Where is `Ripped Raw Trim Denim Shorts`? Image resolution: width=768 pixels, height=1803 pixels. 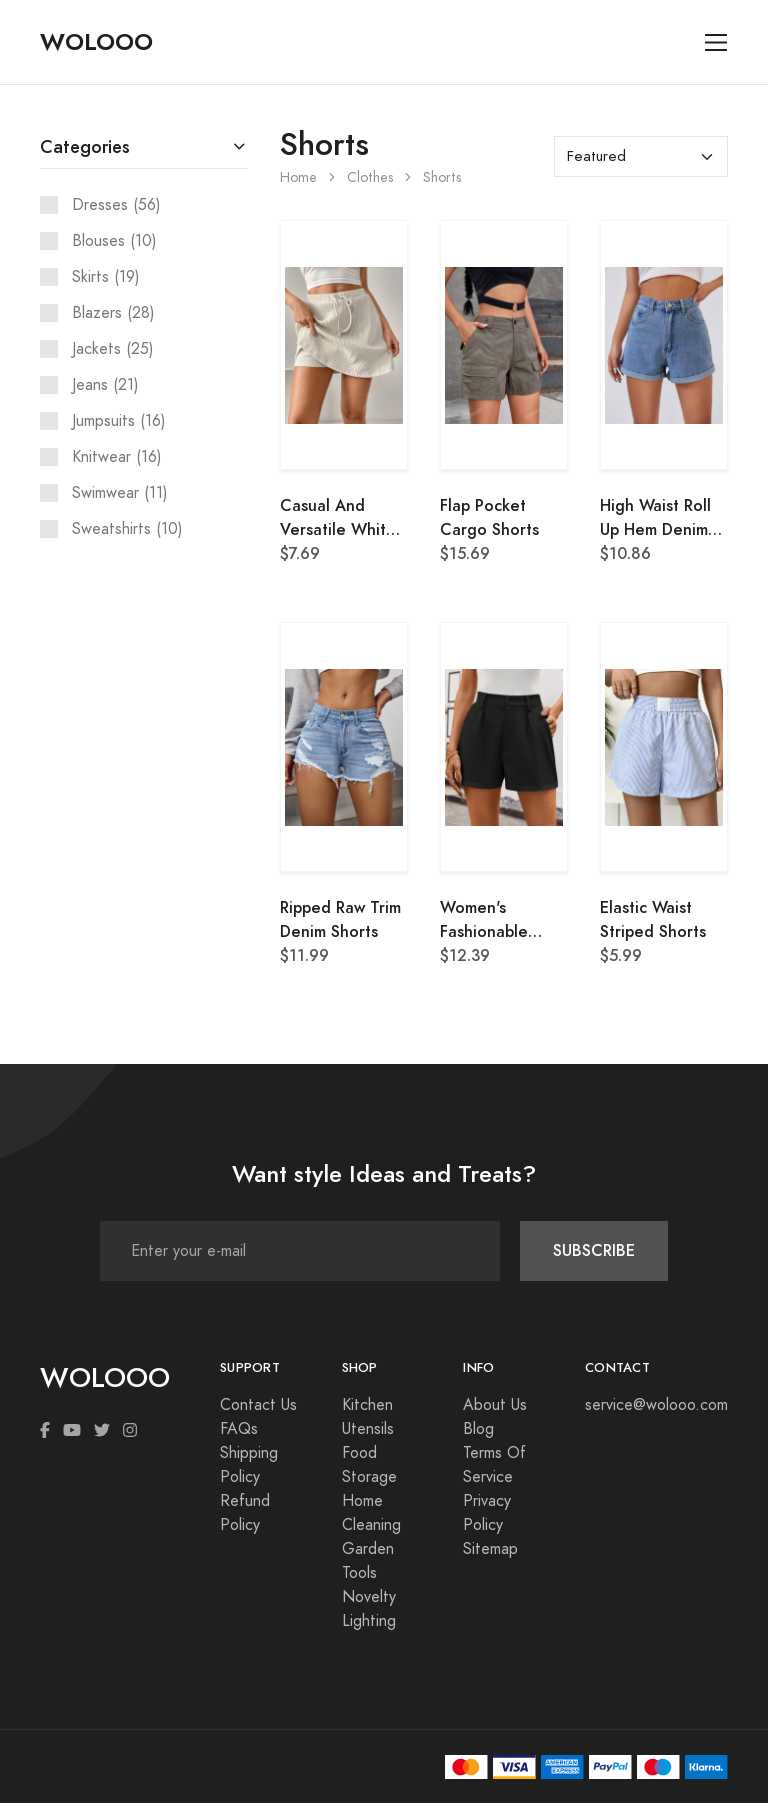 Ripped Raw Trim Denim Shorts is located at coordinates (340, 919).